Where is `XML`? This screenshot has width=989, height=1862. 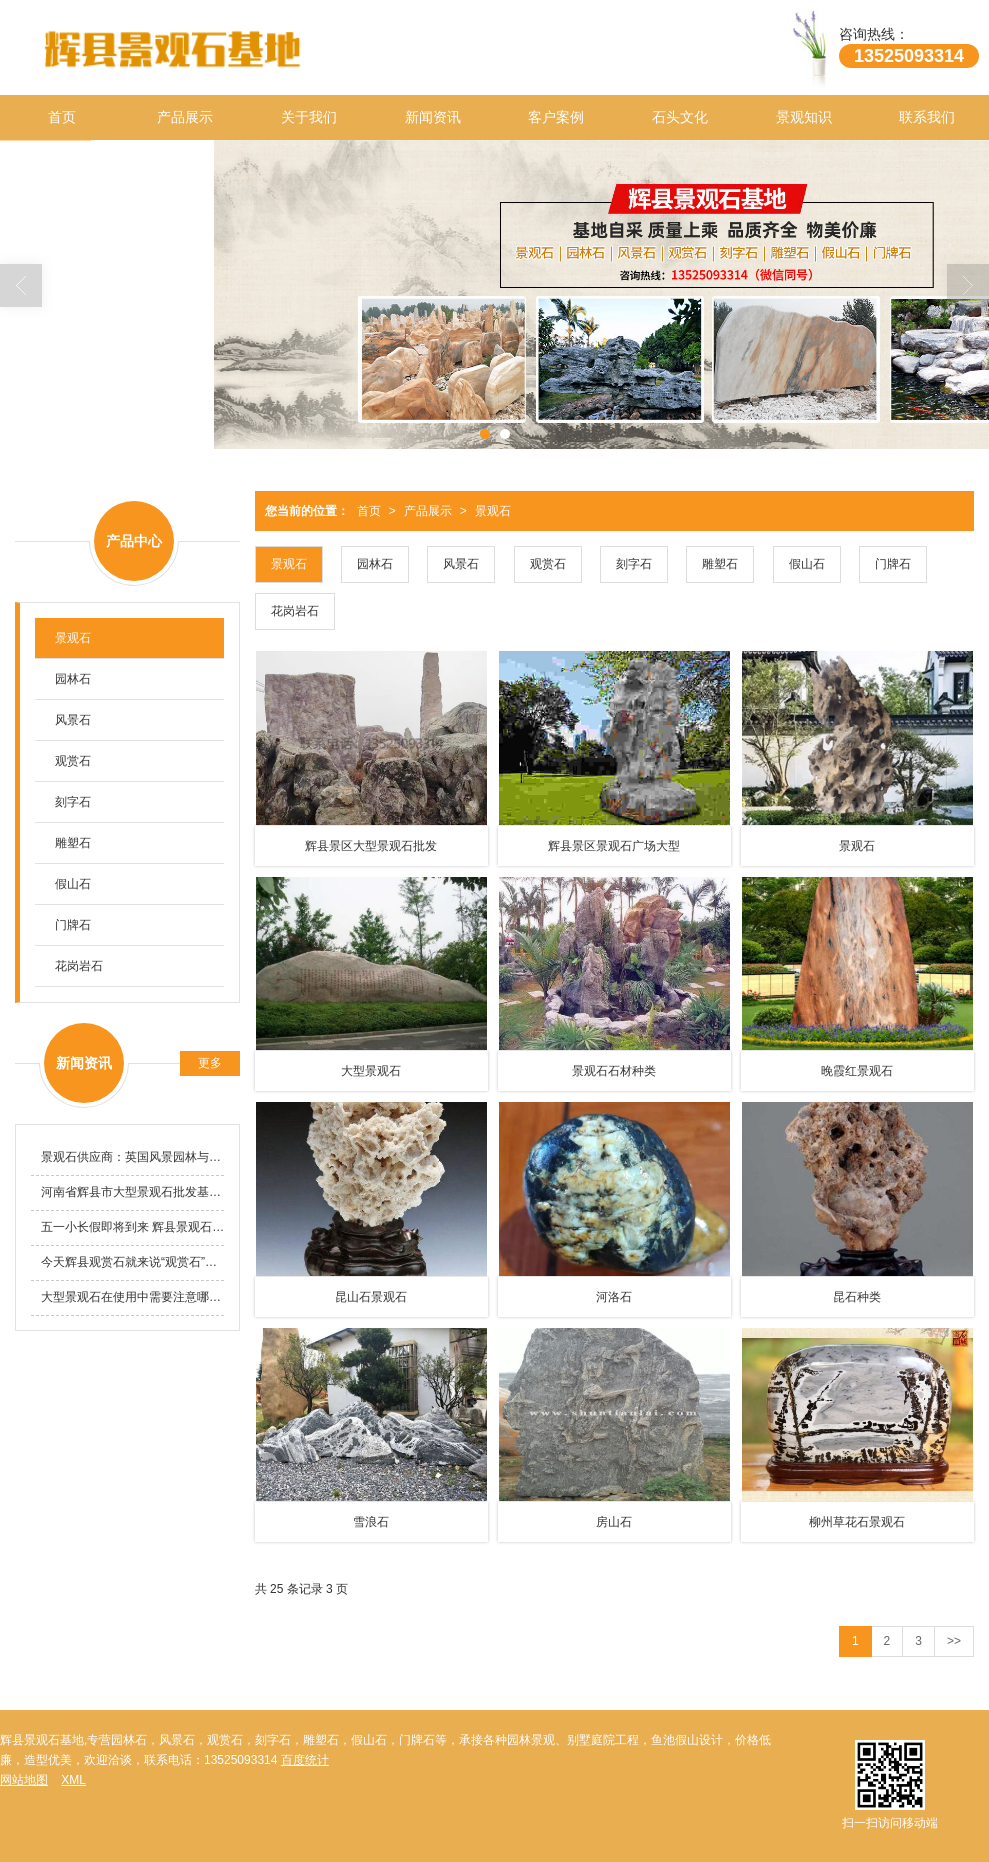
XML is located at coordinates (73, 1780).